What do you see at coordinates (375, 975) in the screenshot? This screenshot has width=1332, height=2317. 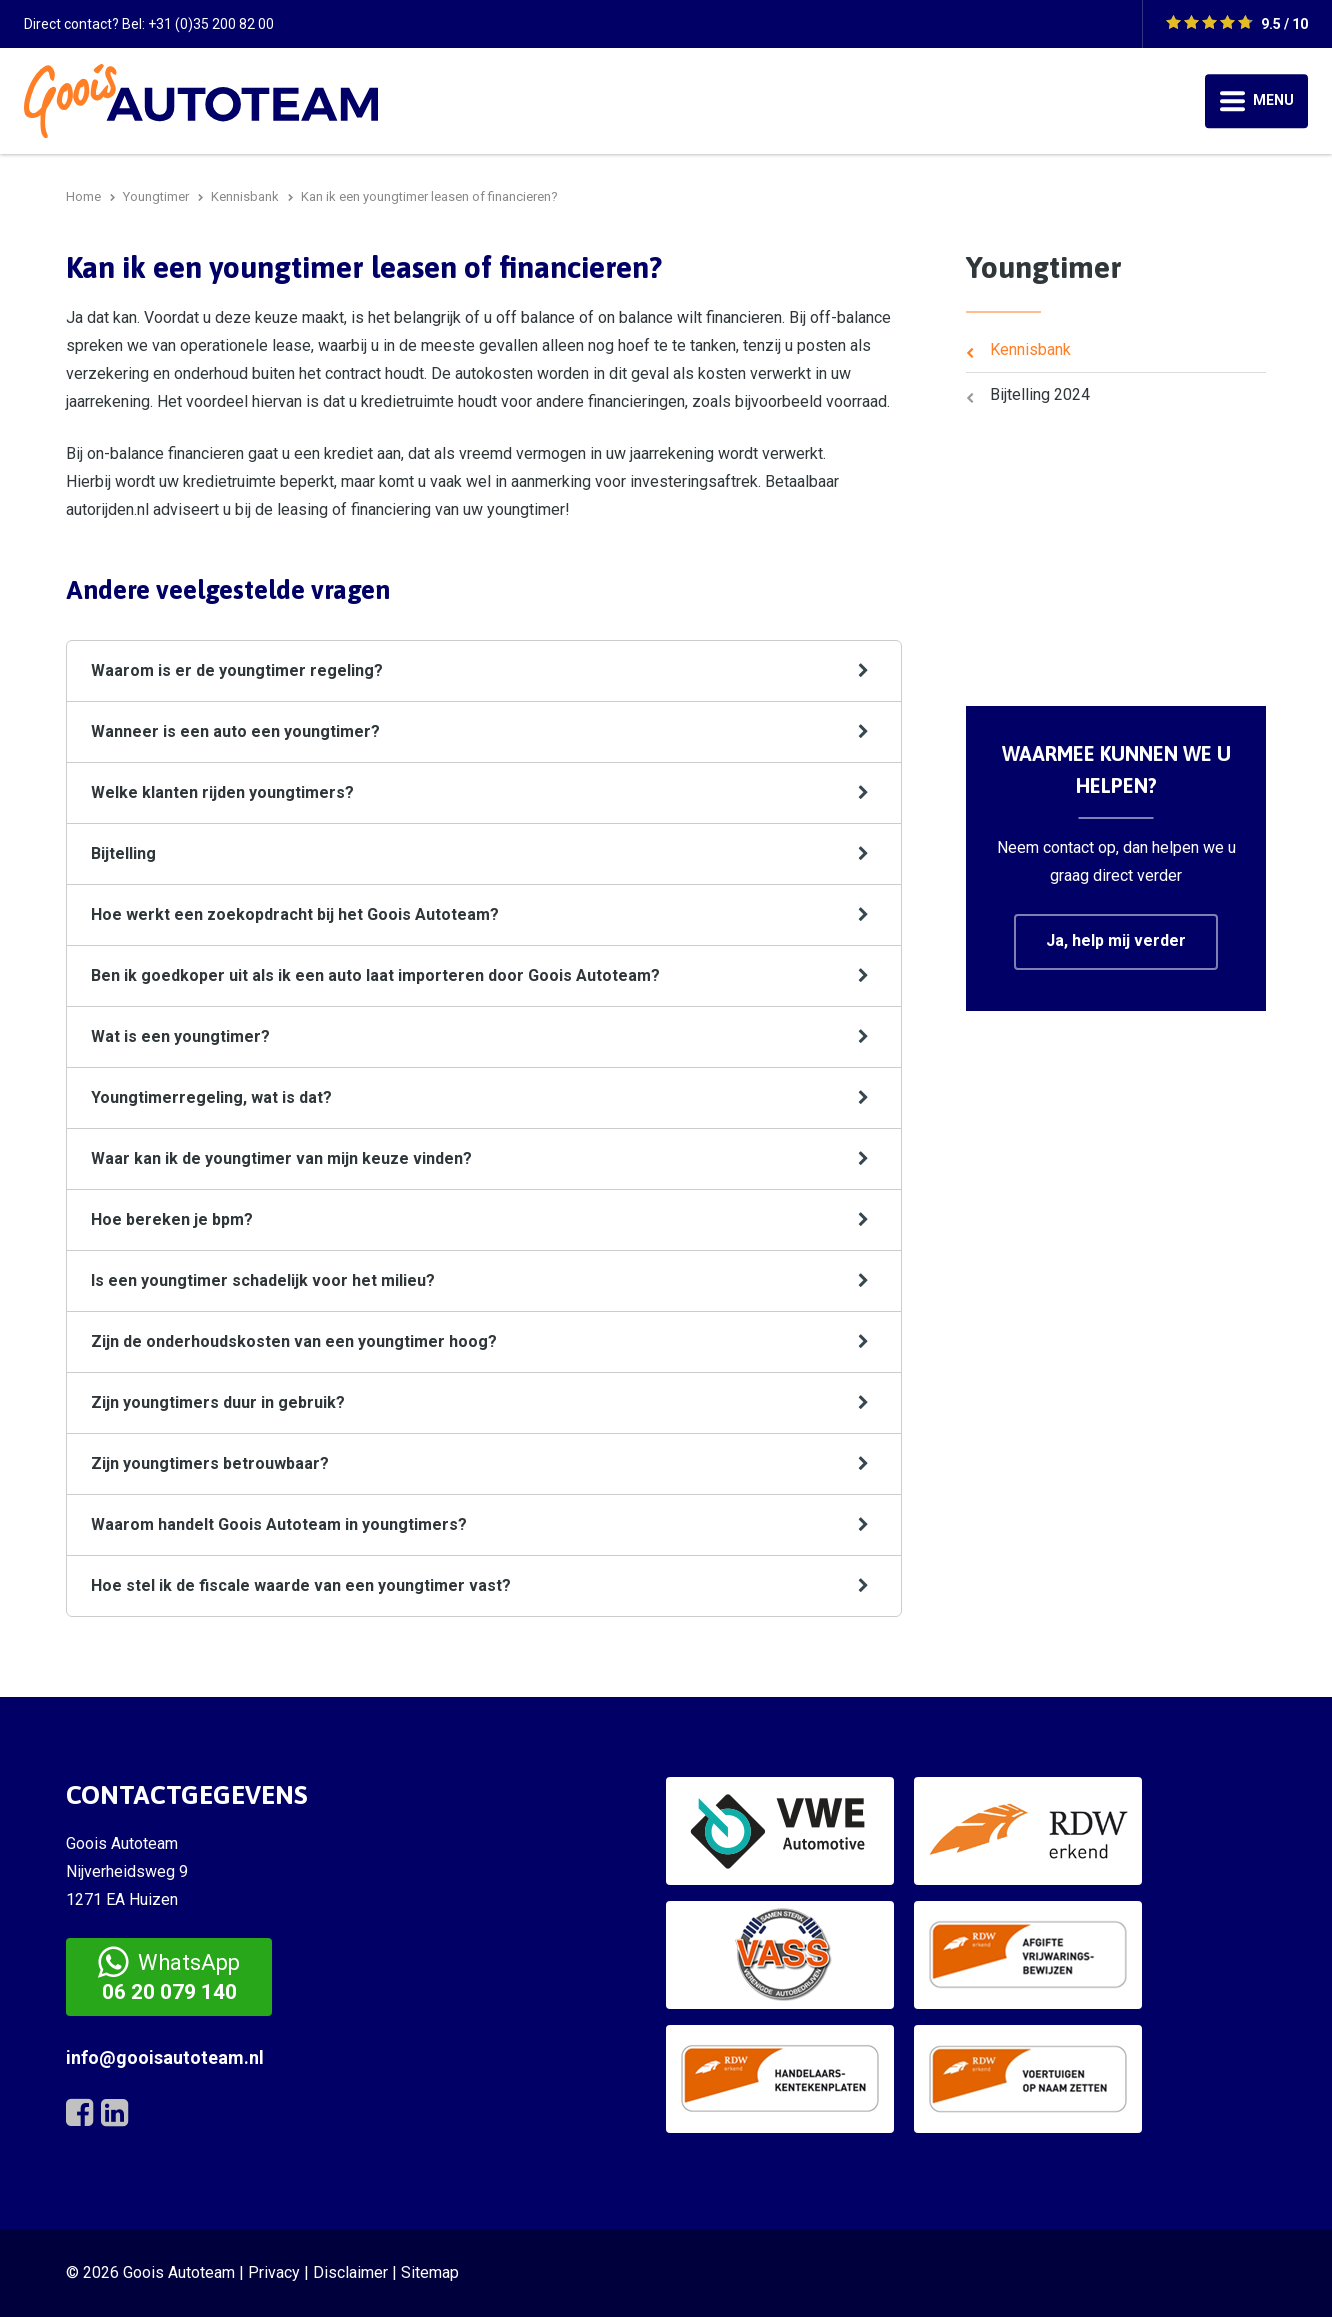 I see `Ben ik goedkoper uit als ik een auto laat importeren door Goois Autoteam?` at bounding box center [375, 975].